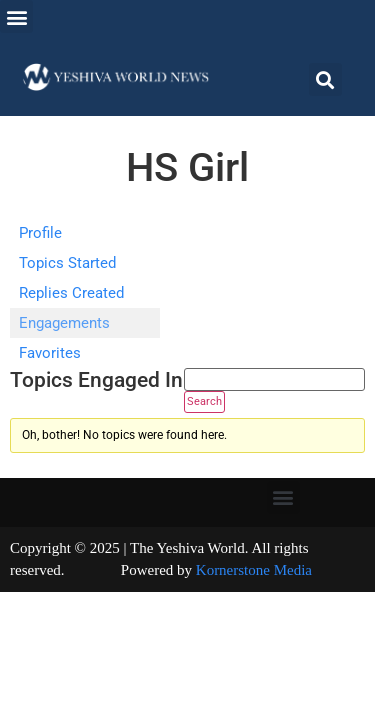 Image resolution: width=375 pixels, height=720 pixels. What do you see at coordinates (254, 570) in the screenshot?
I see `Kornerstone Media` at bounding box center [254, 570].